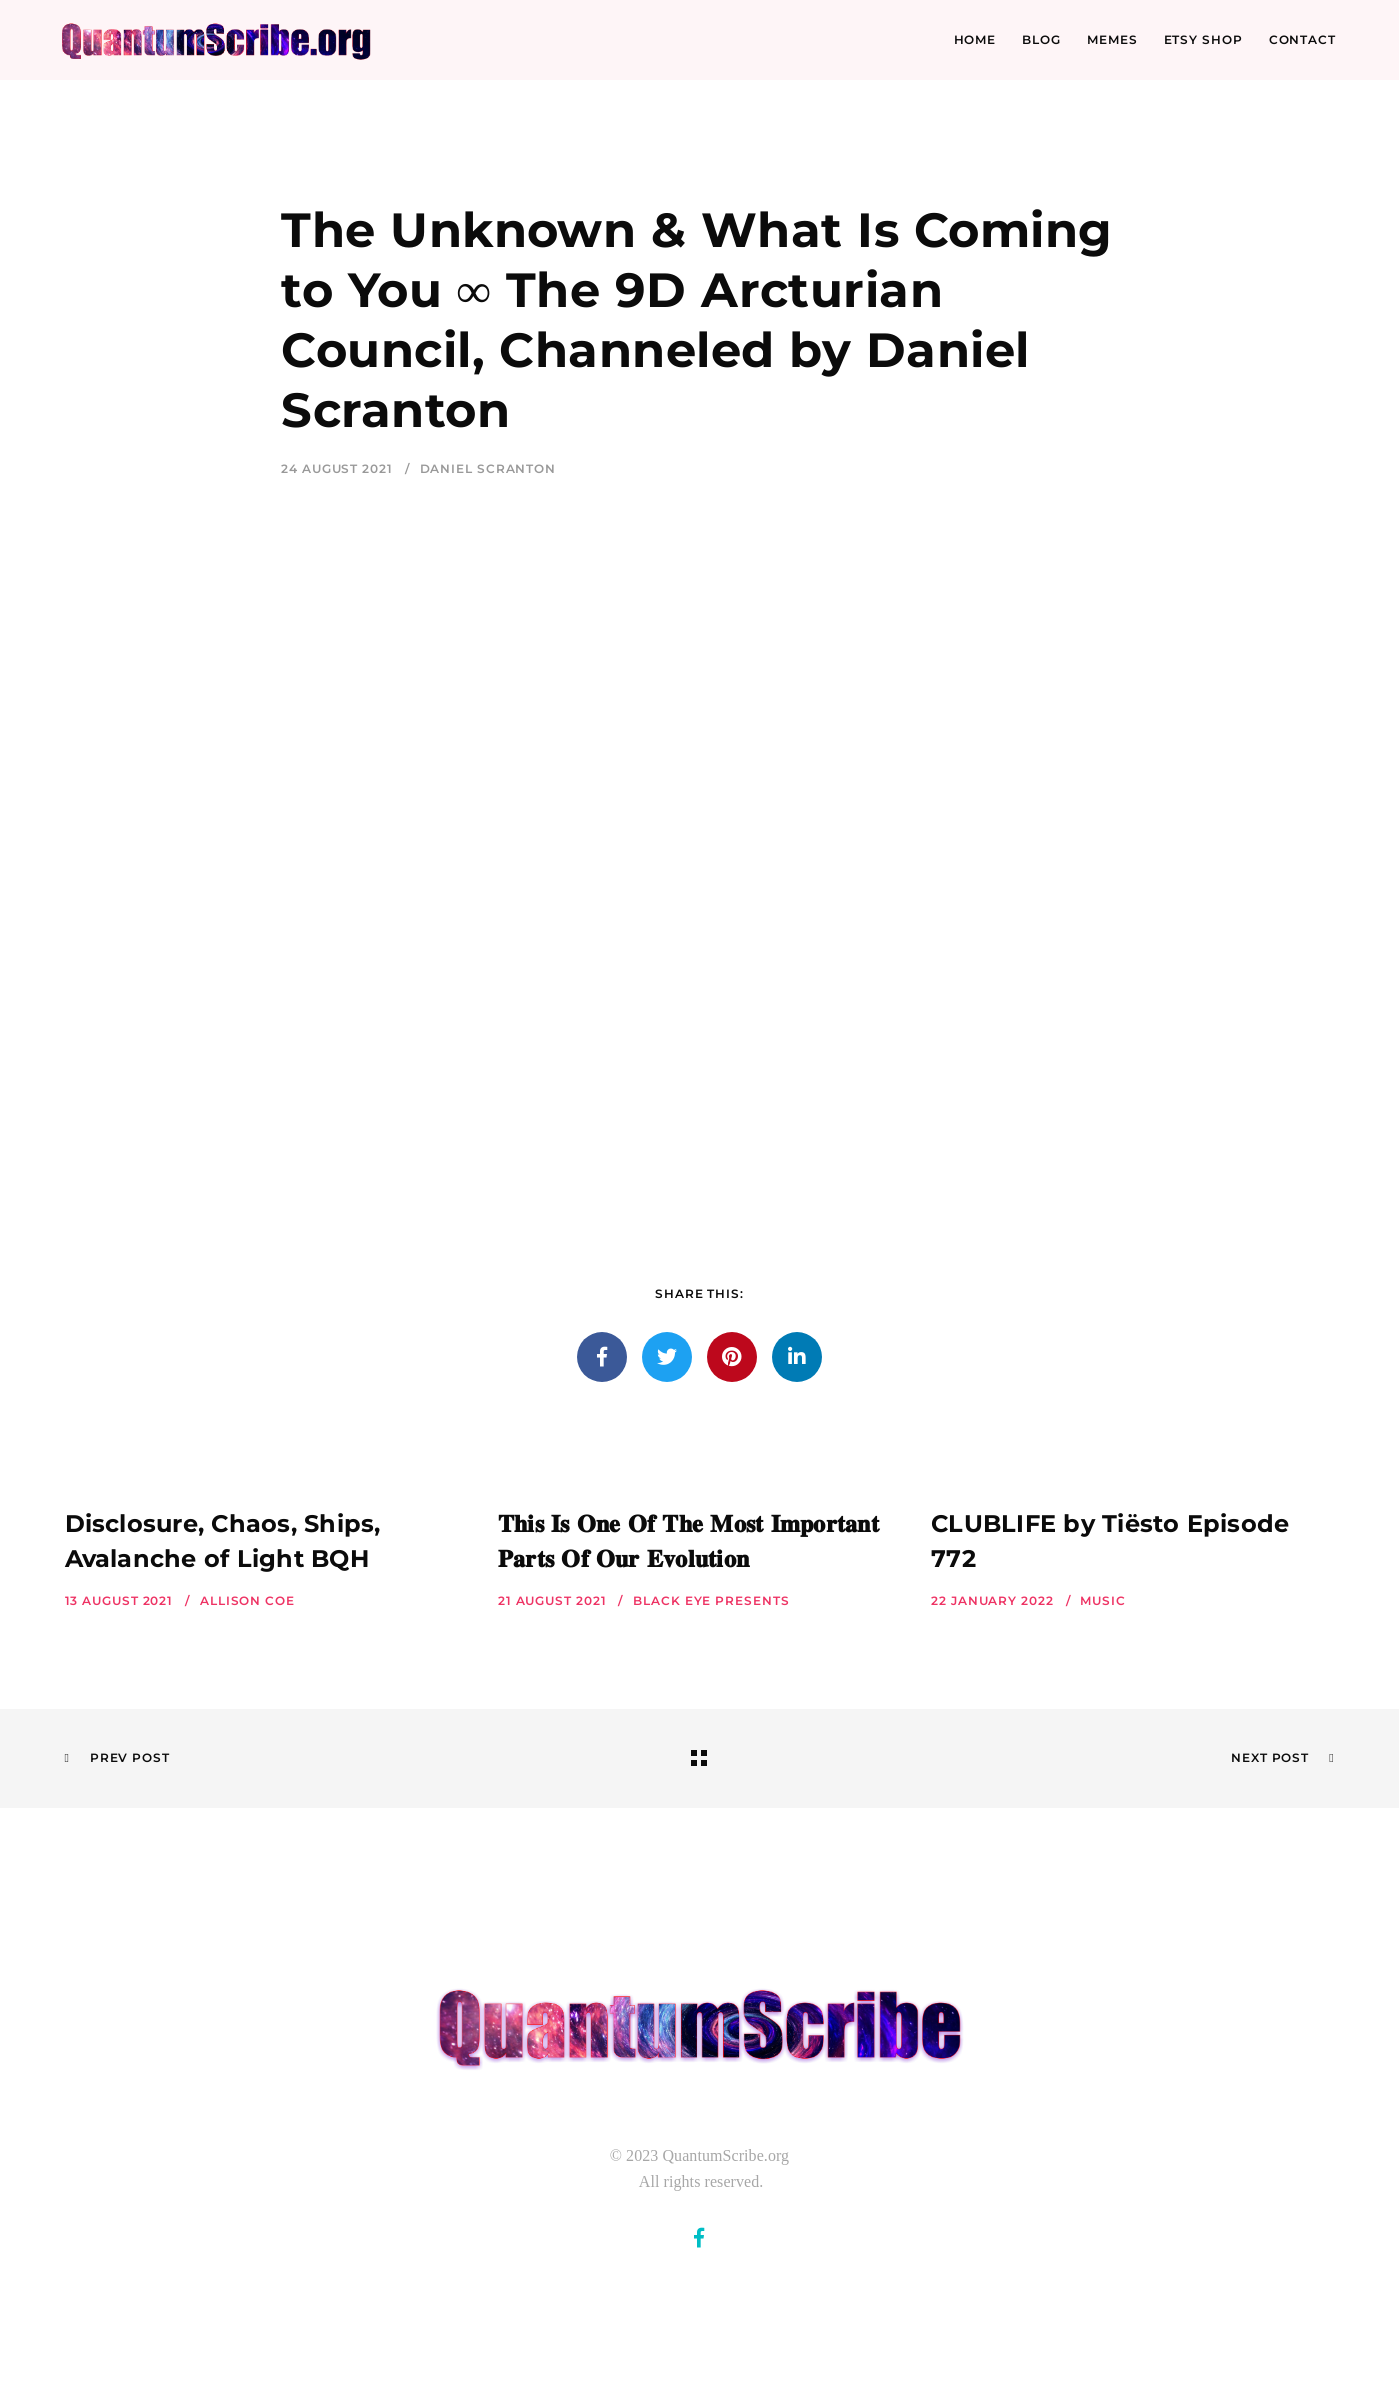 The image size is (1399, 2395). I want to click on Black Eye Presents, so click(711, 1600).